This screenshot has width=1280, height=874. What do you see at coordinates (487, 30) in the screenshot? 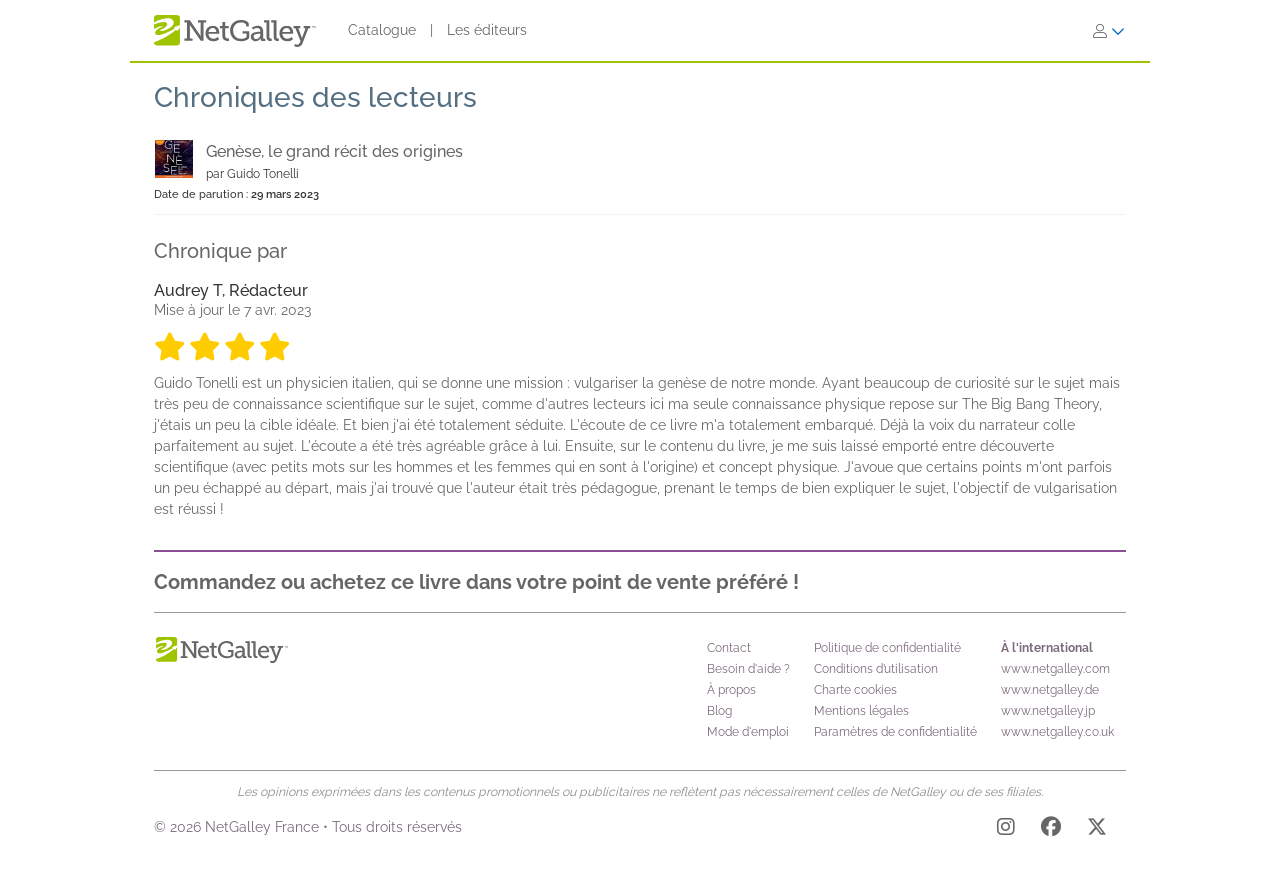
I see `Les éditeurs` at bounding box center [487, 30].